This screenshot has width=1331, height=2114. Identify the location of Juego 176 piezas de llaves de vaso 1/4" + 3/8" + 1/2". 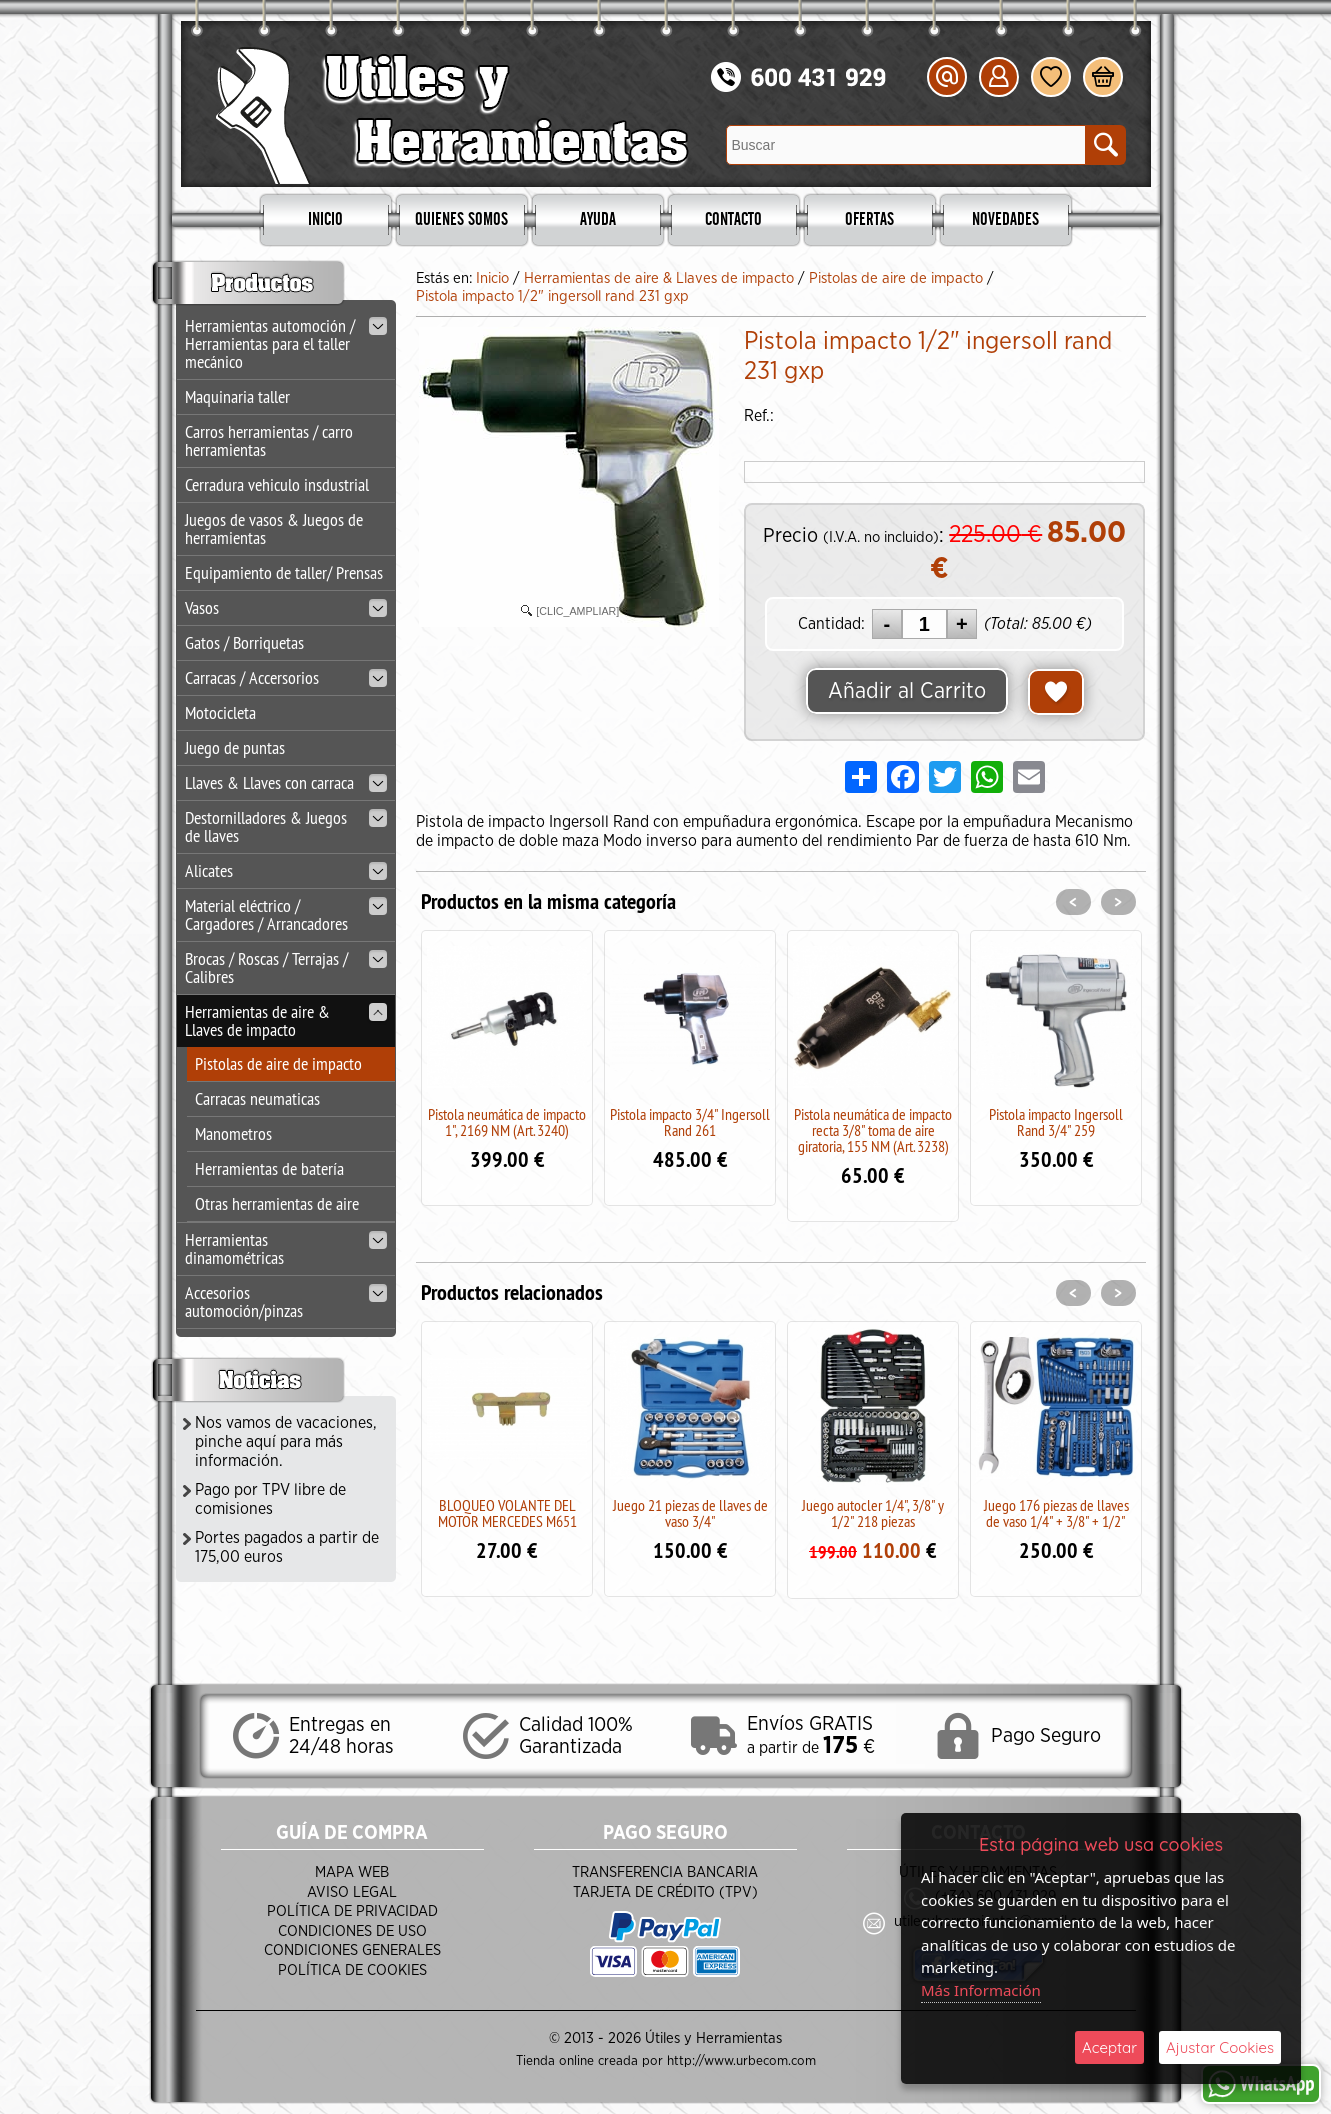
(1056, 1513).